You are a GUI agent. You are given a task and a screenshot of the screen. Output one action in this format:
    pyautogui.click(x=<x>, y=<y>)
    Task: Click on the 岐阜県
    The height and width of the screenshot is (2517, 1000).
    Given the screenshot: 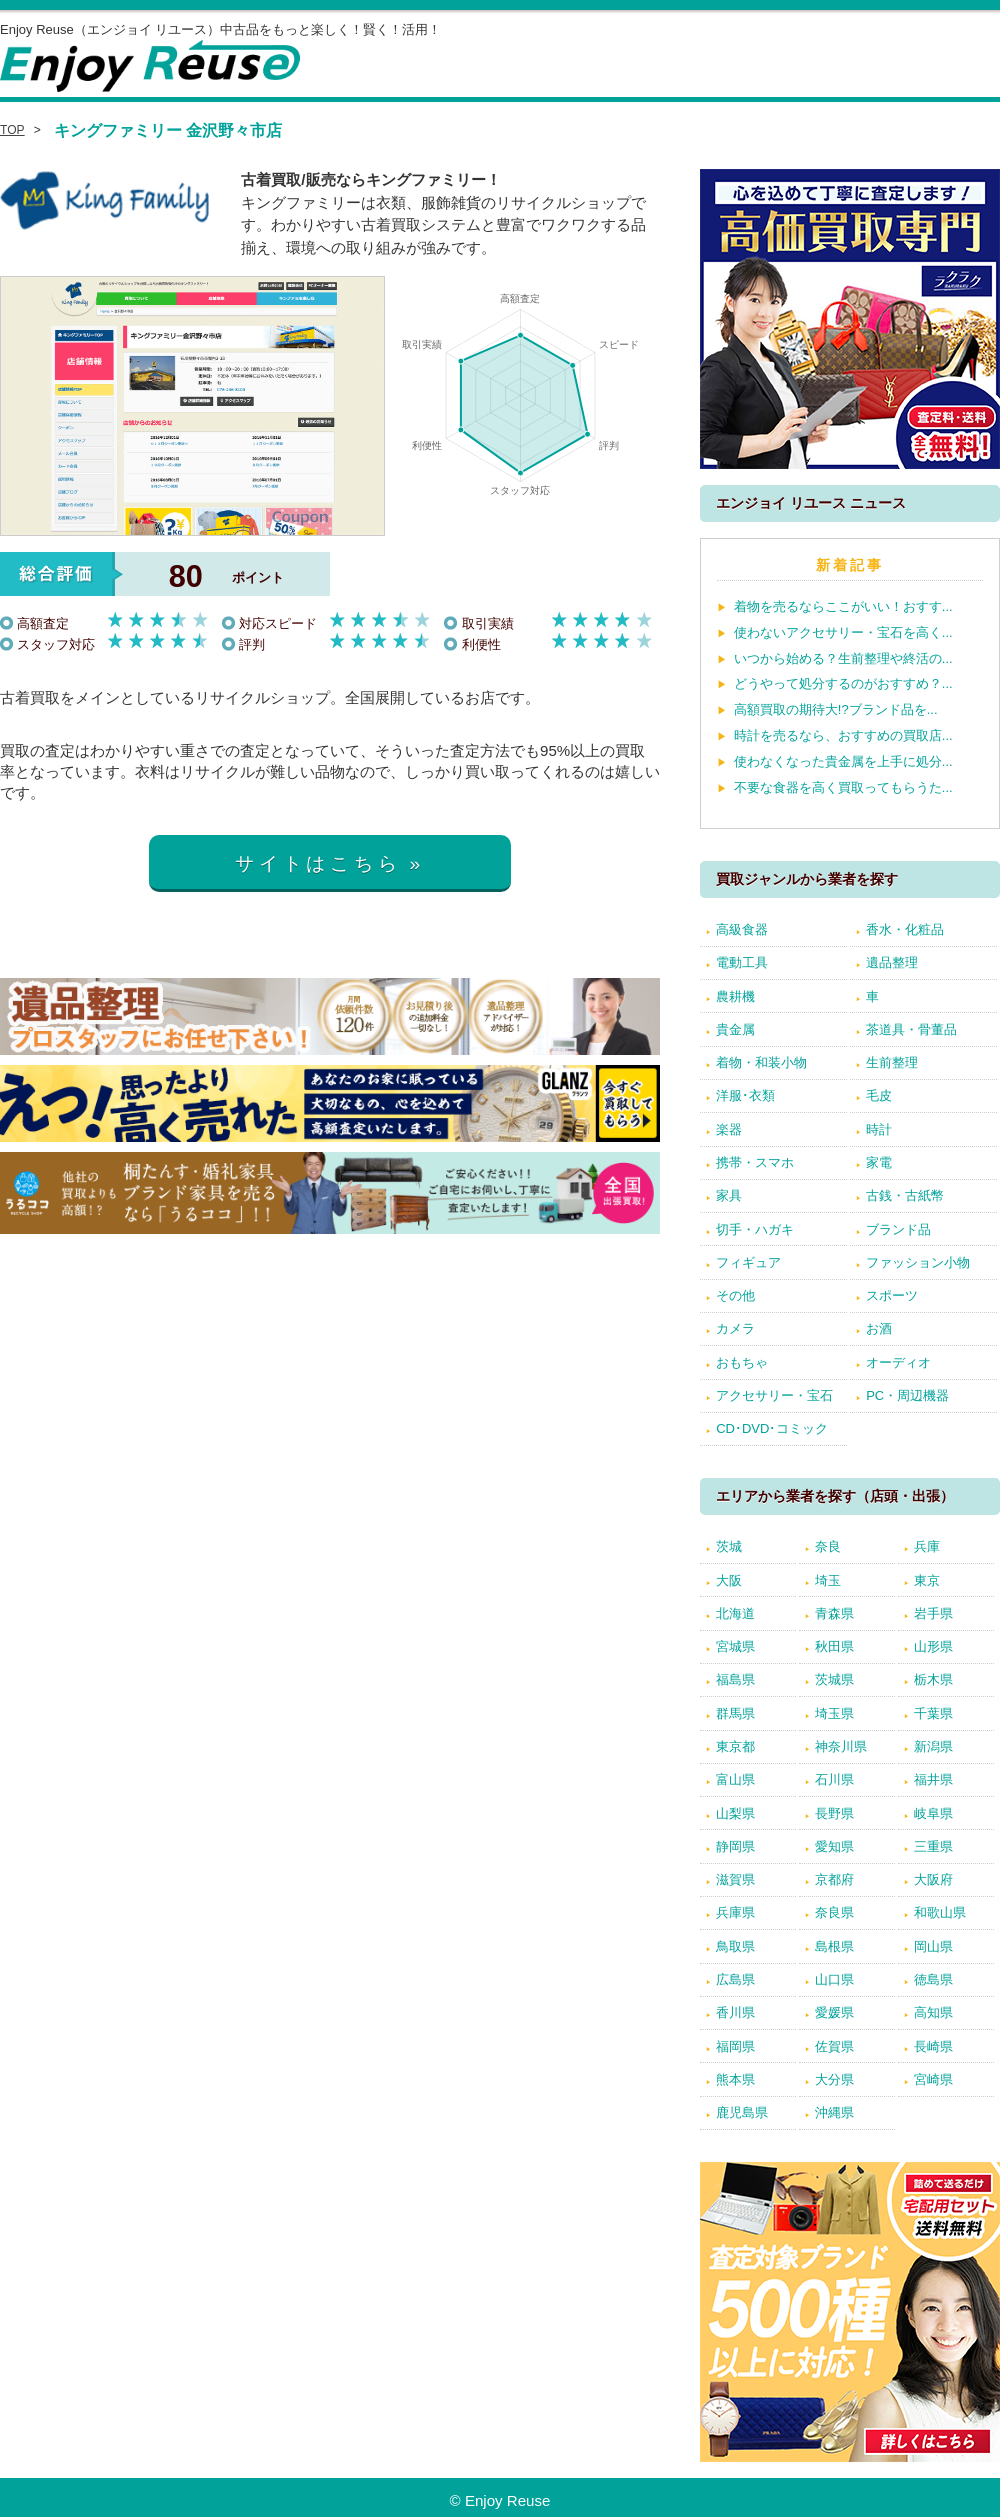 What is the action you would take?
    pyautogui.click(x=933, y=1813)
    